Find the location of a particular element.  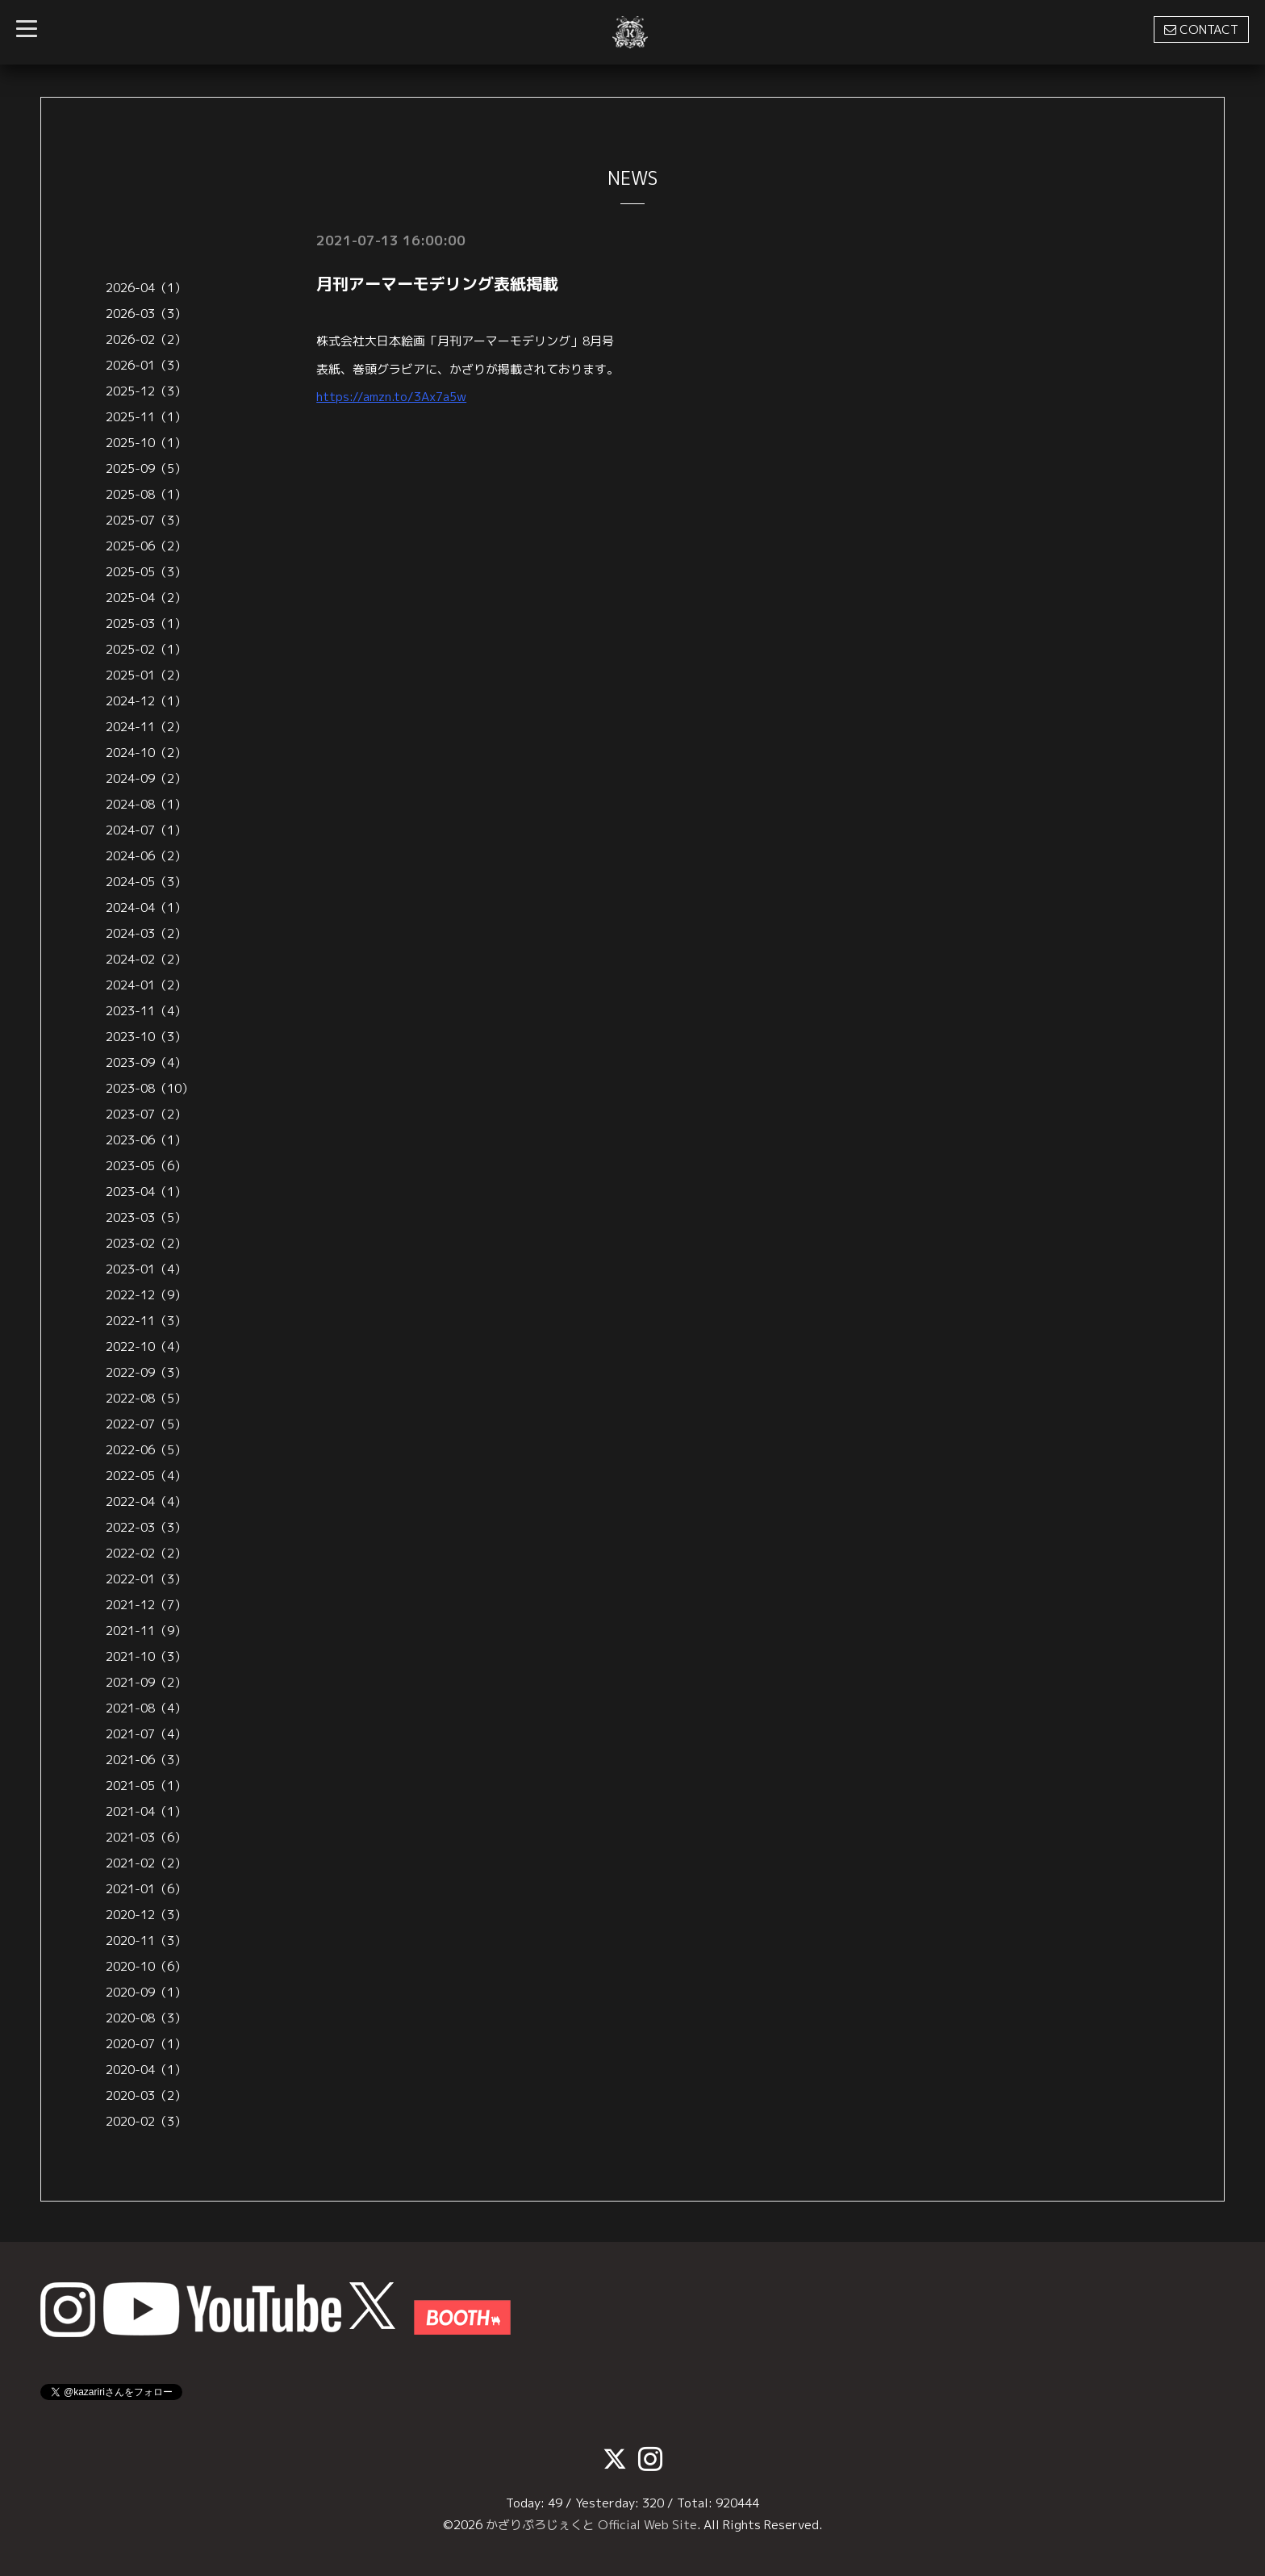

2025-06（2） is located at coordinates (146, 545).